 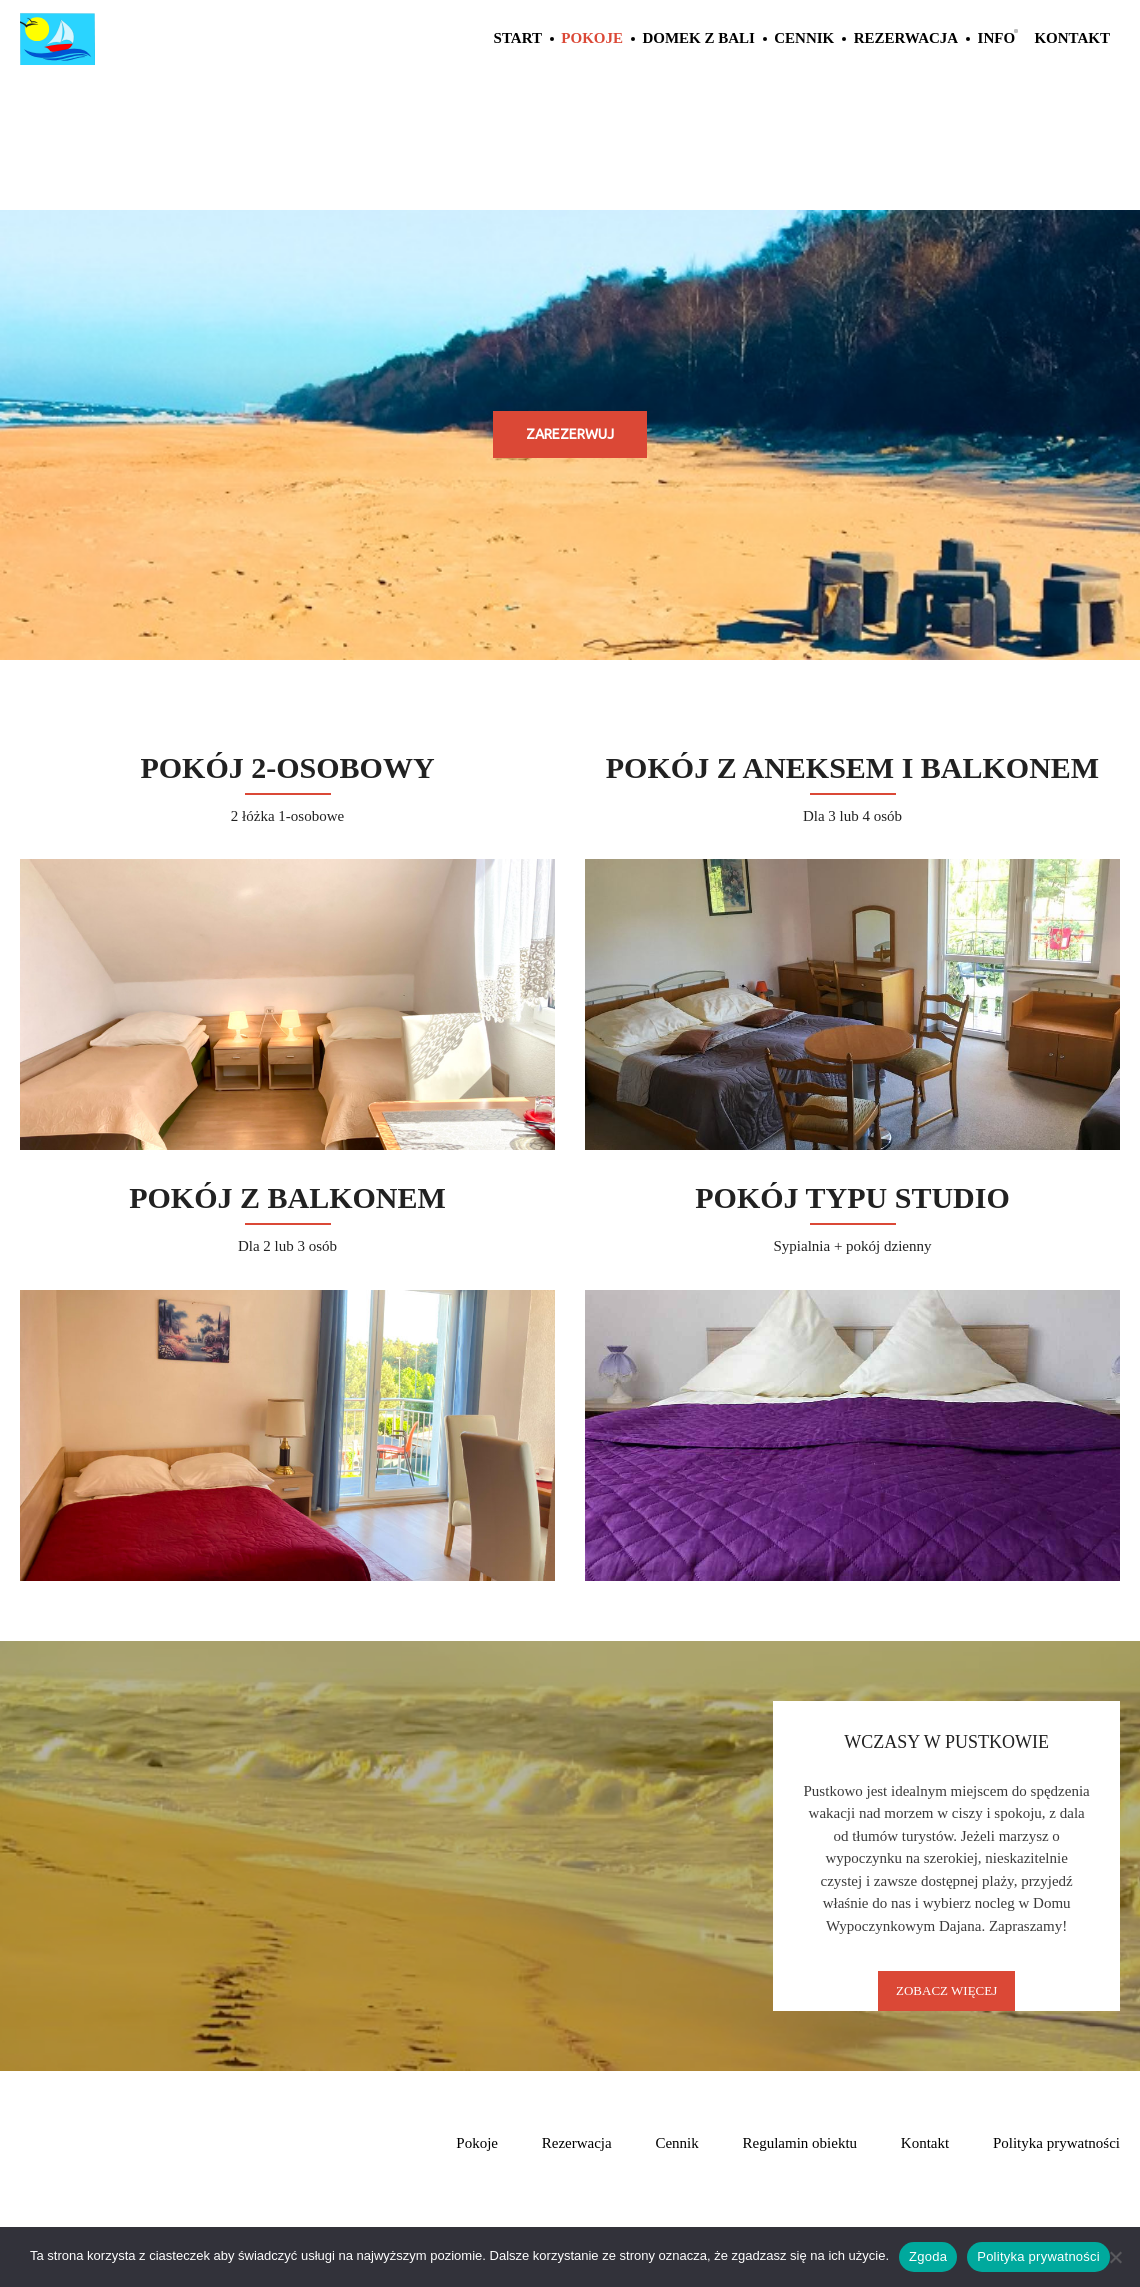 What do you see at coordinates (852, 767) in the screenshot?
I see `Pokój z aneksem i balkonem` at bounding box center [852, 767].